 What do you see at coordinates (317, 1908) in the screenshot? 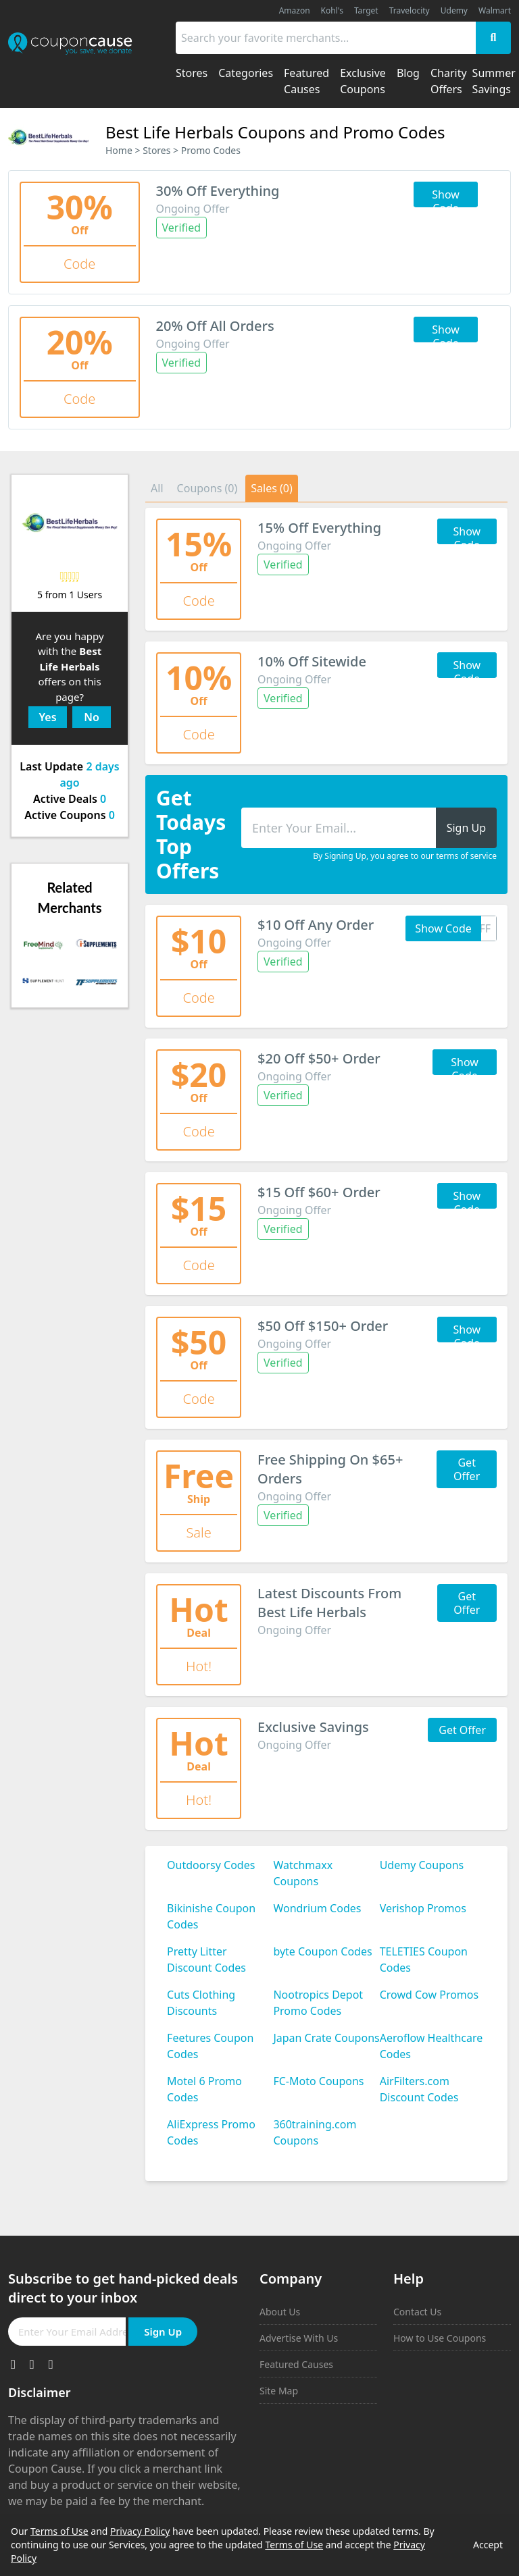
I see `Wondrium Codes` at bounding box center [317, 1908].